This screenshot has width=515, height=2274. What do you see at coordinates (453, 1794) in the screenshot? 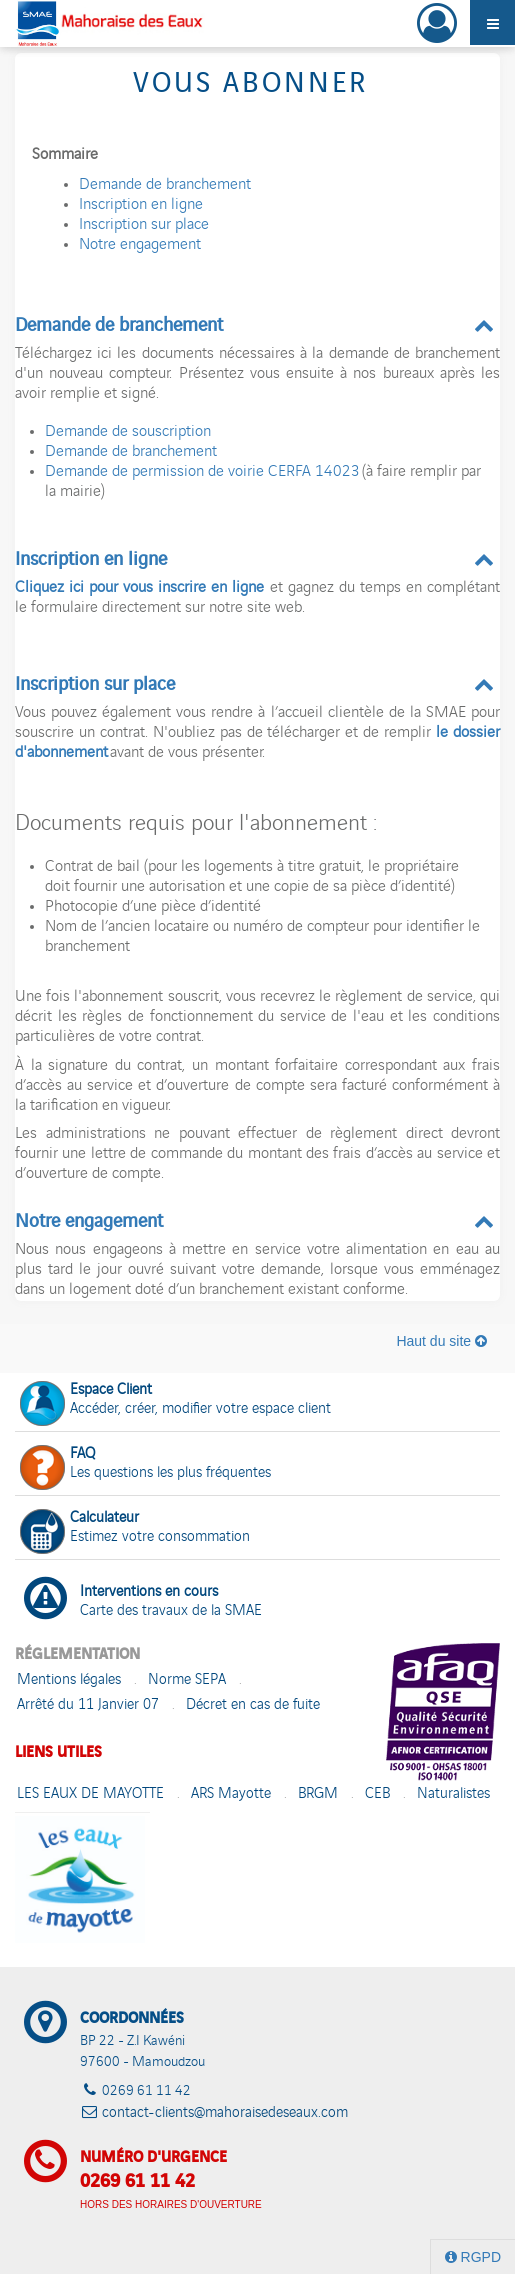
I see `Naturalistes` at bounding box center [453, 1794].